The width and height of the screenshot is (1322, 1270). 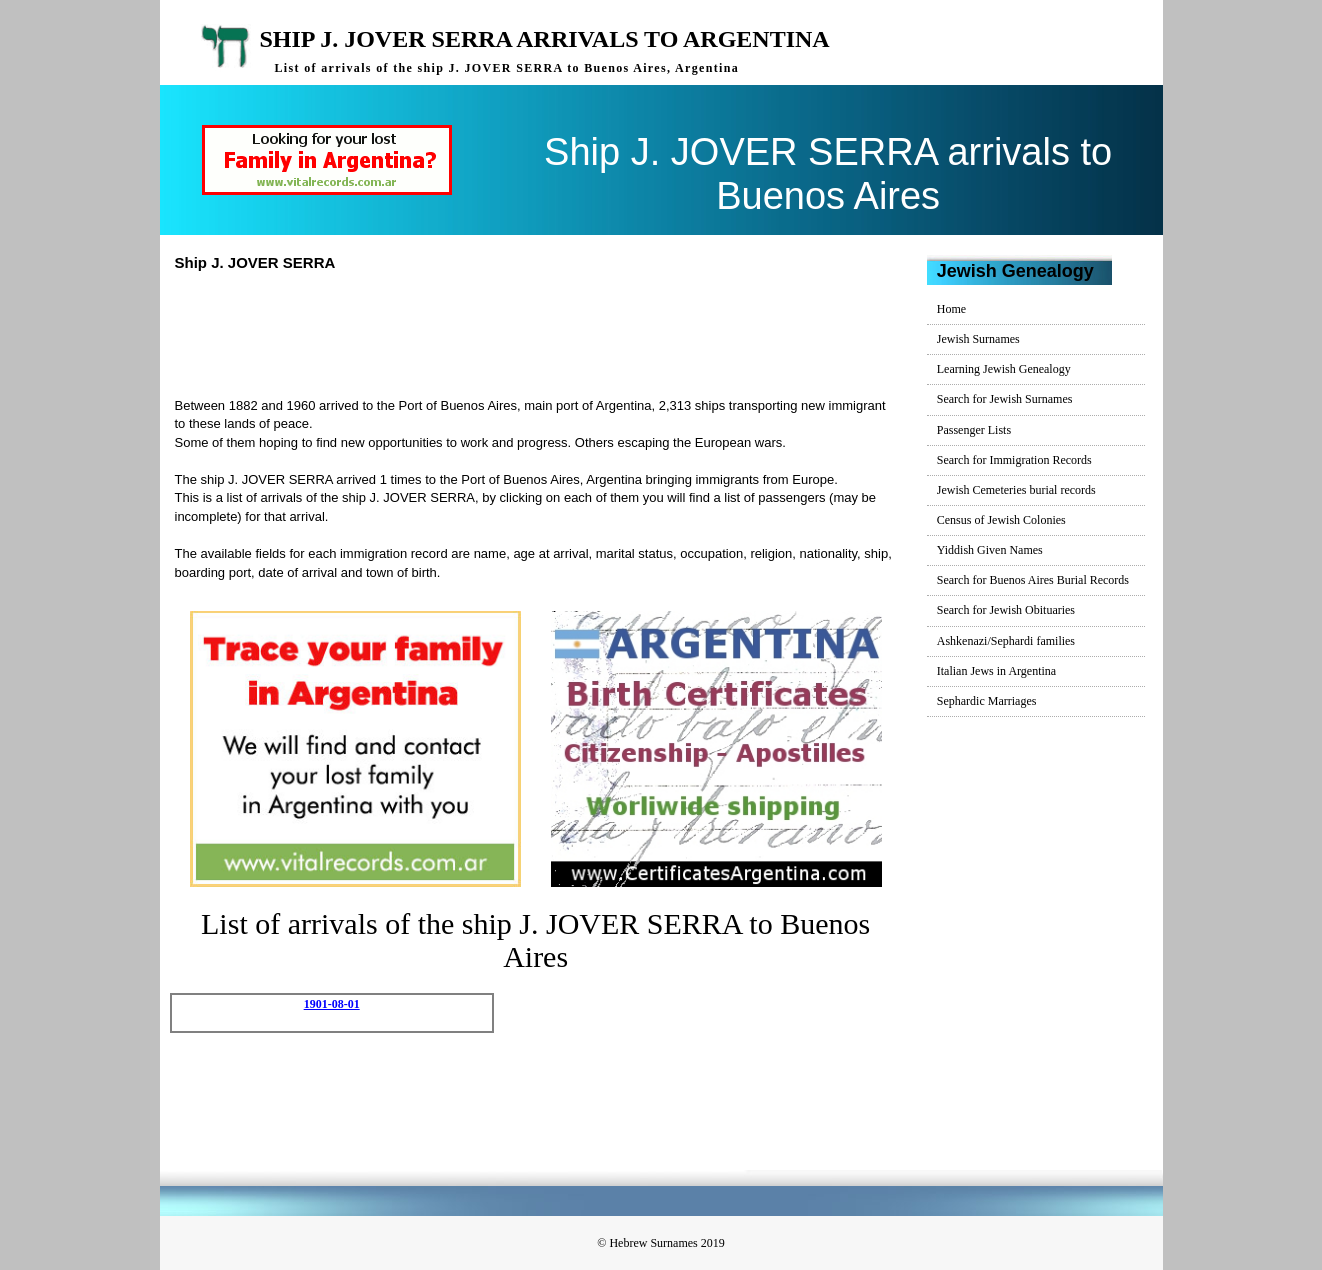 What do you see at coordinates (974, 430) in the screenshot?
I see `Passenger Lists` at bounding box center [974, 430].